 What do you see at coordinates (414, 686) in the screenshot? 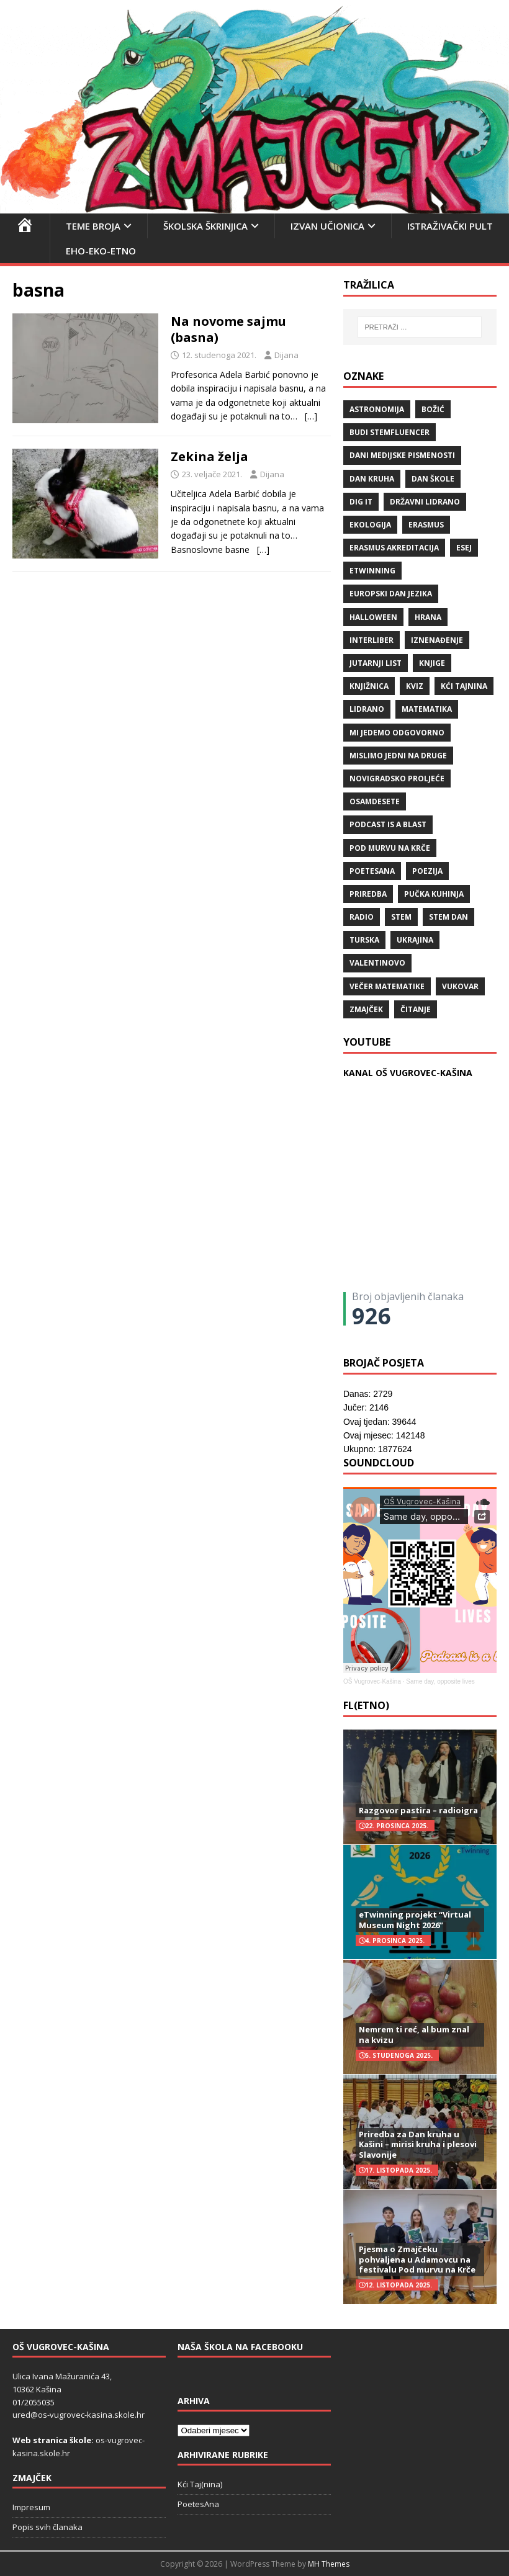
I see `kviz` at bounding box center [414, 686].